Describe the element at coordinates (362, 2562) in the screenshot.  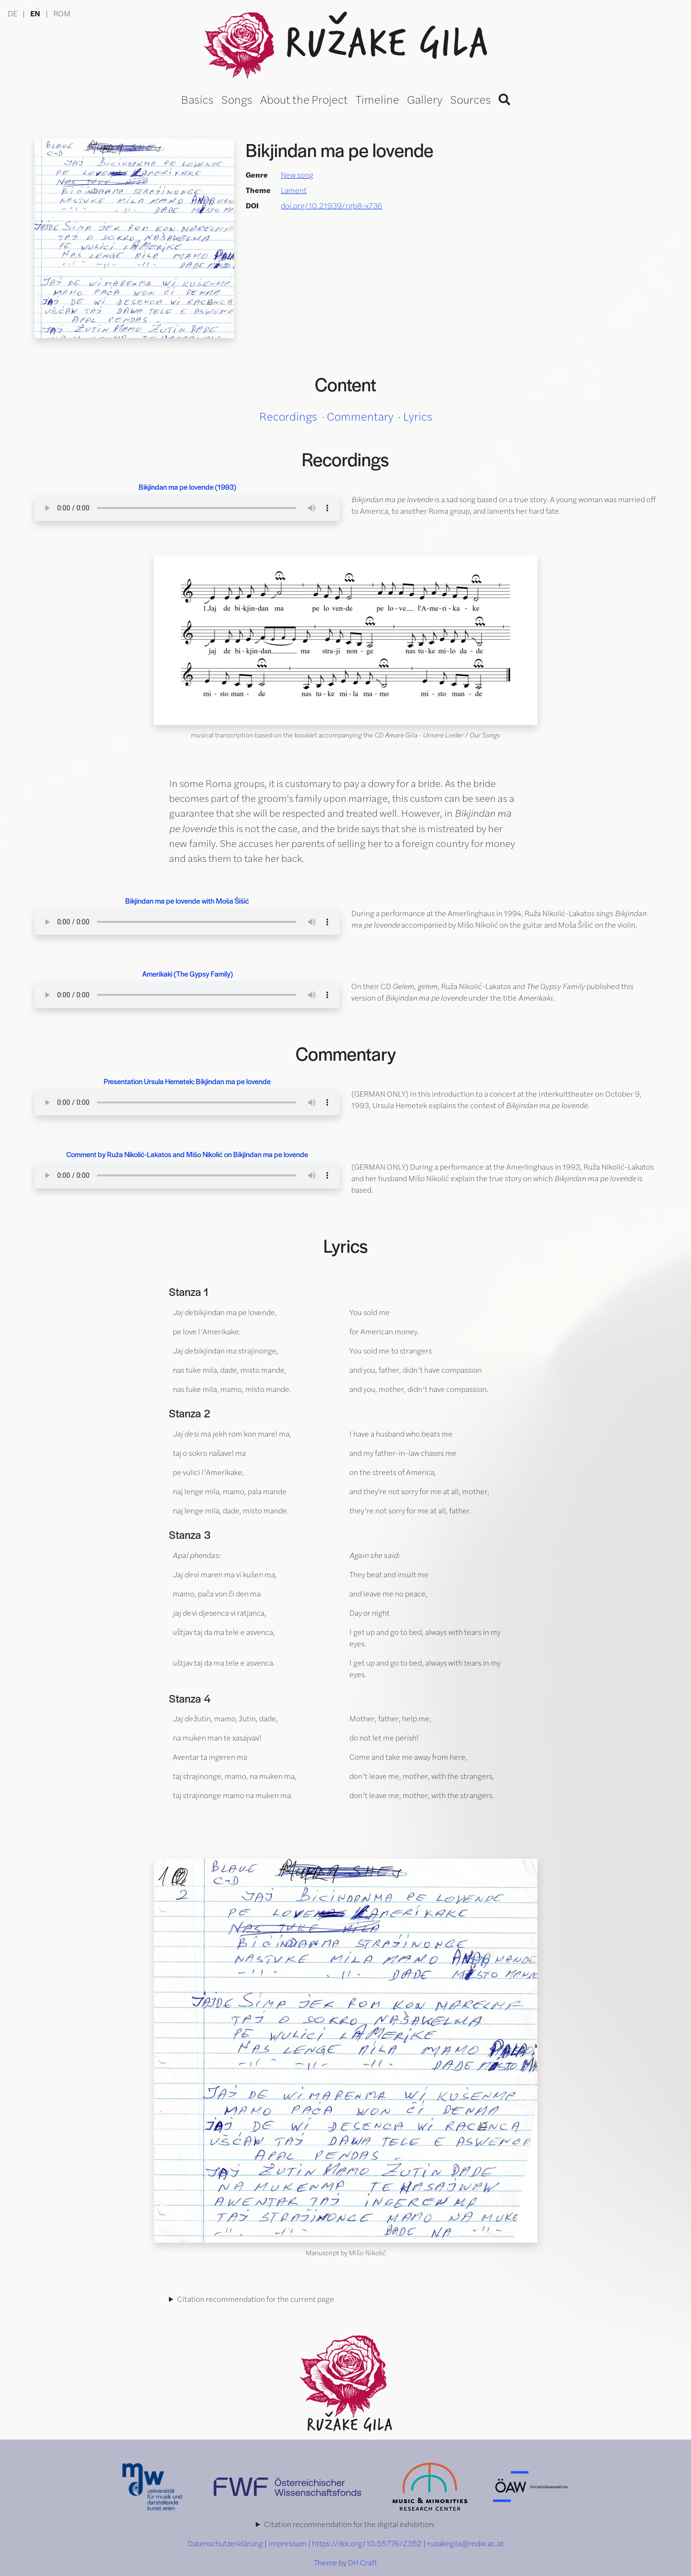
I see `DH Craft` at that location.